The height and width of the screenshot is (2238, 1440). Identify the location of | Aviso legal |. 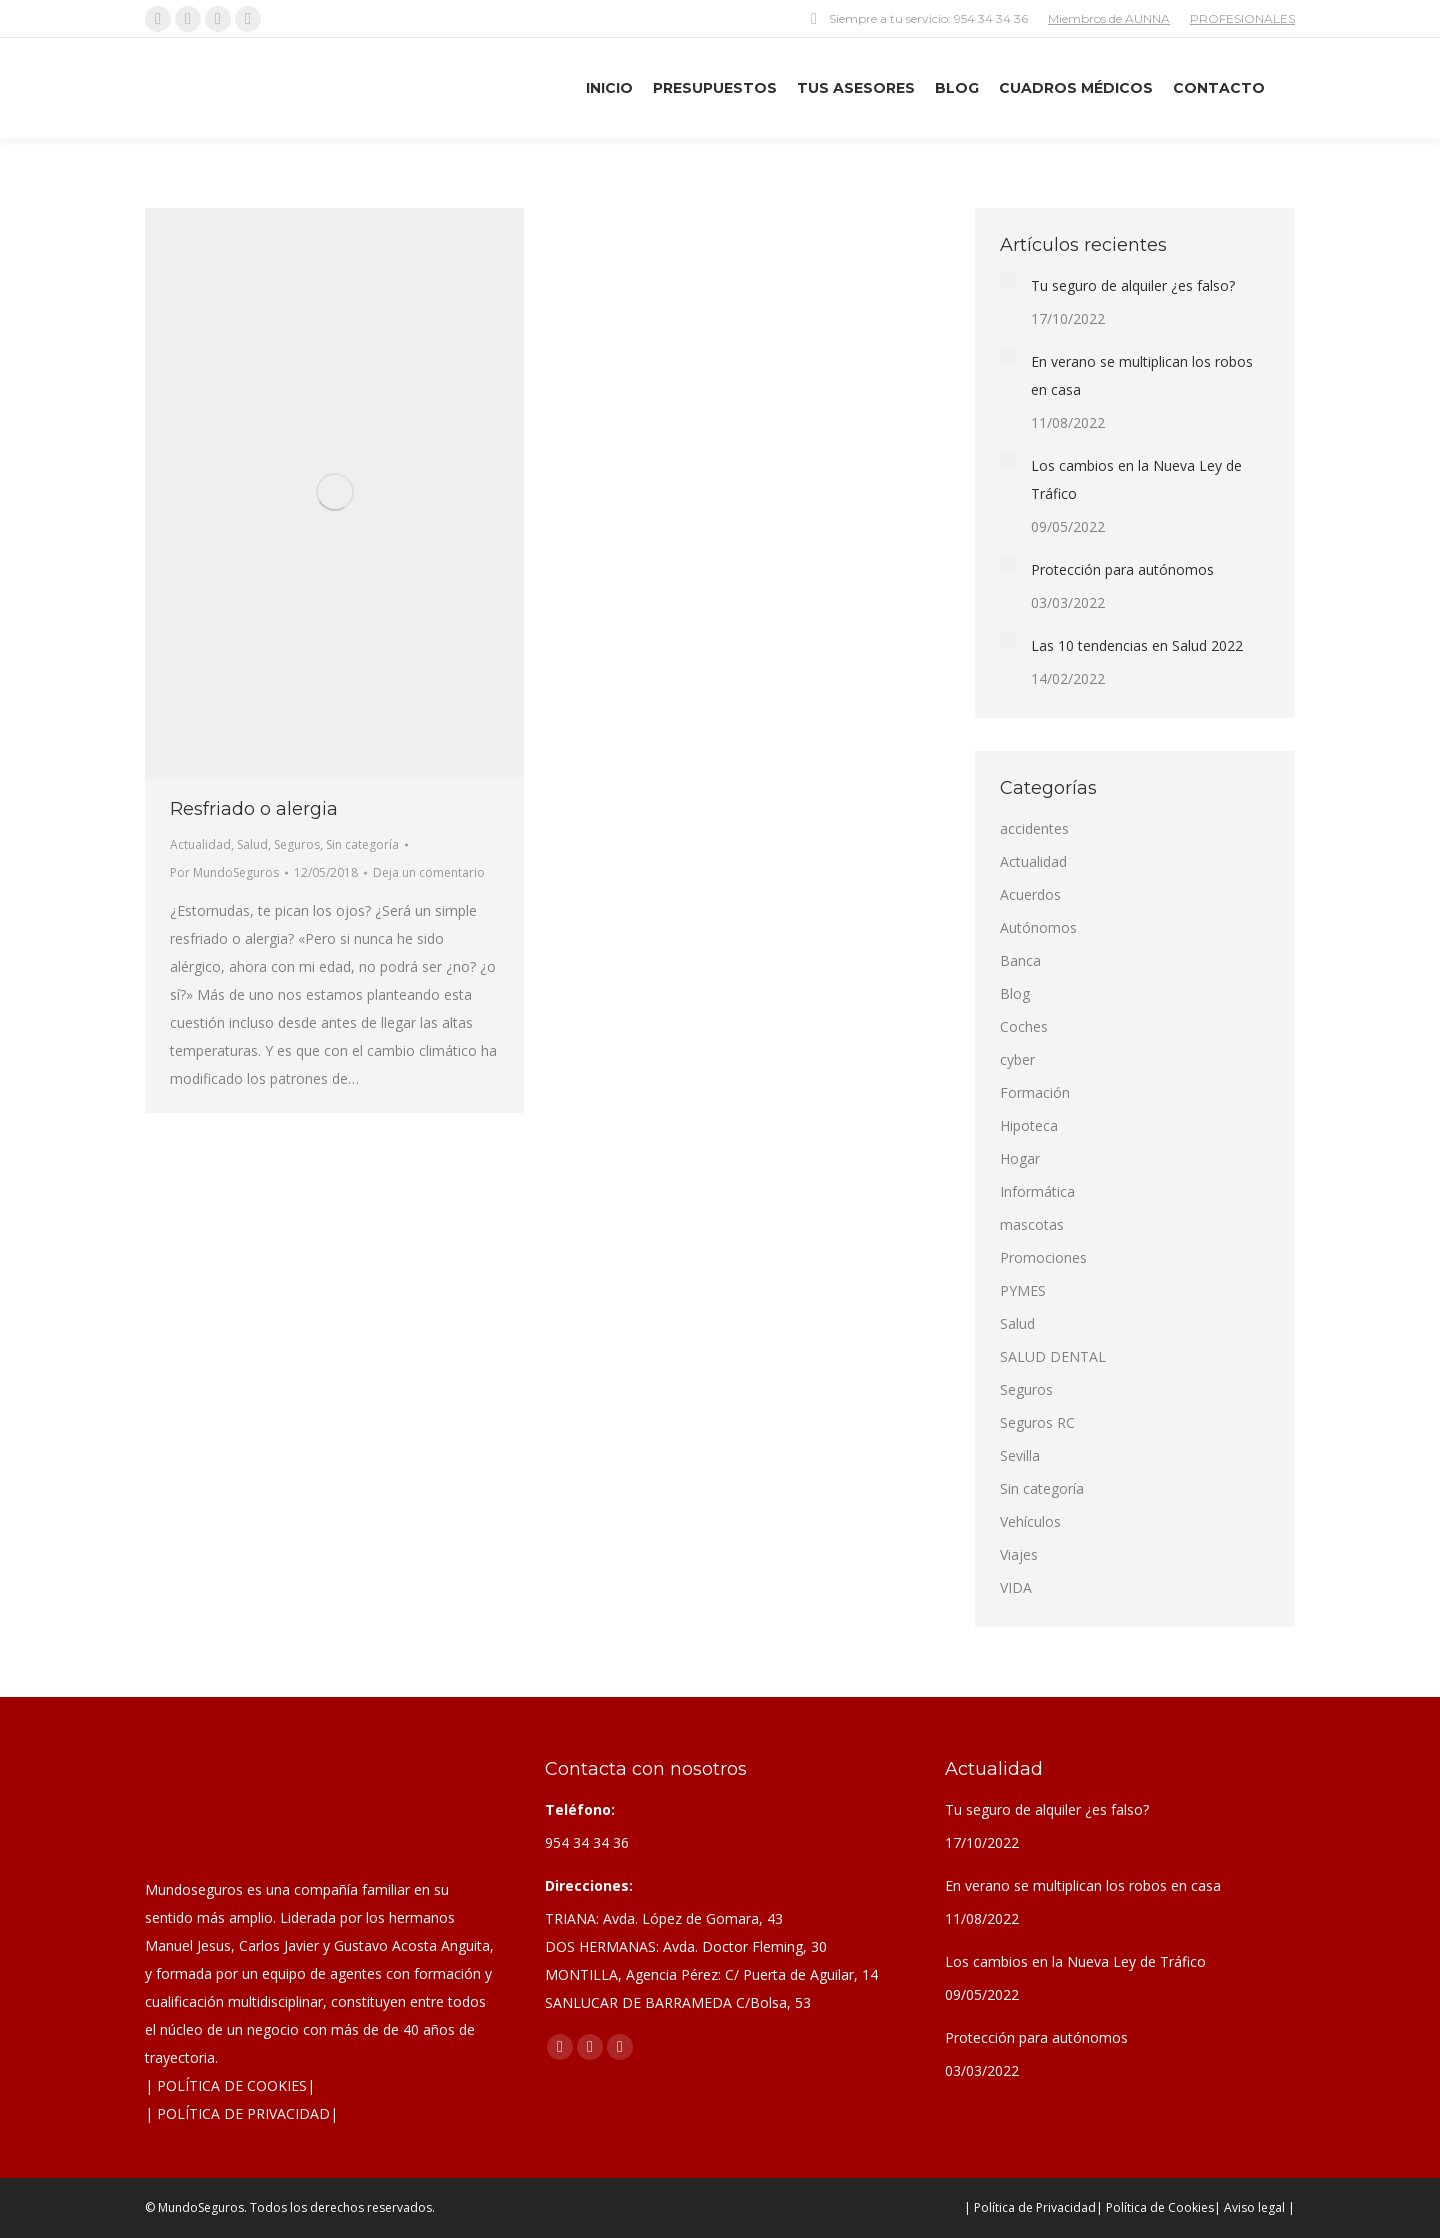
(1254, 2207).